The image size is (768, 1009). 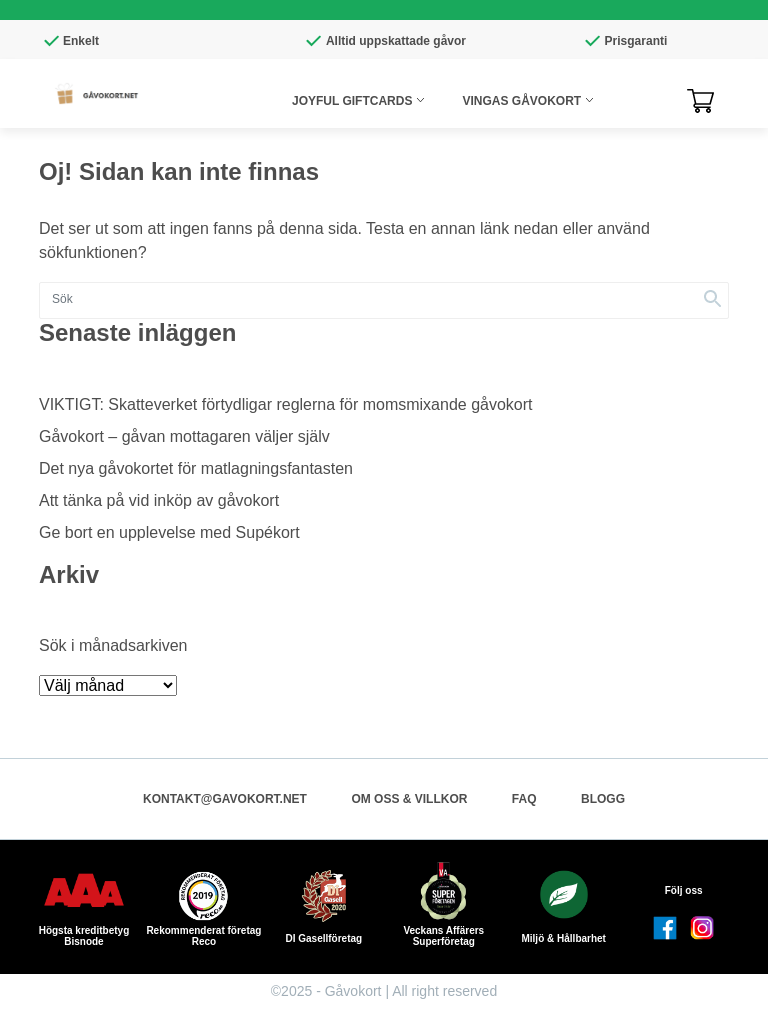 I want to click on Gåvokort – gåvan mottagaren väljer själv, so click(x=184, y=436).